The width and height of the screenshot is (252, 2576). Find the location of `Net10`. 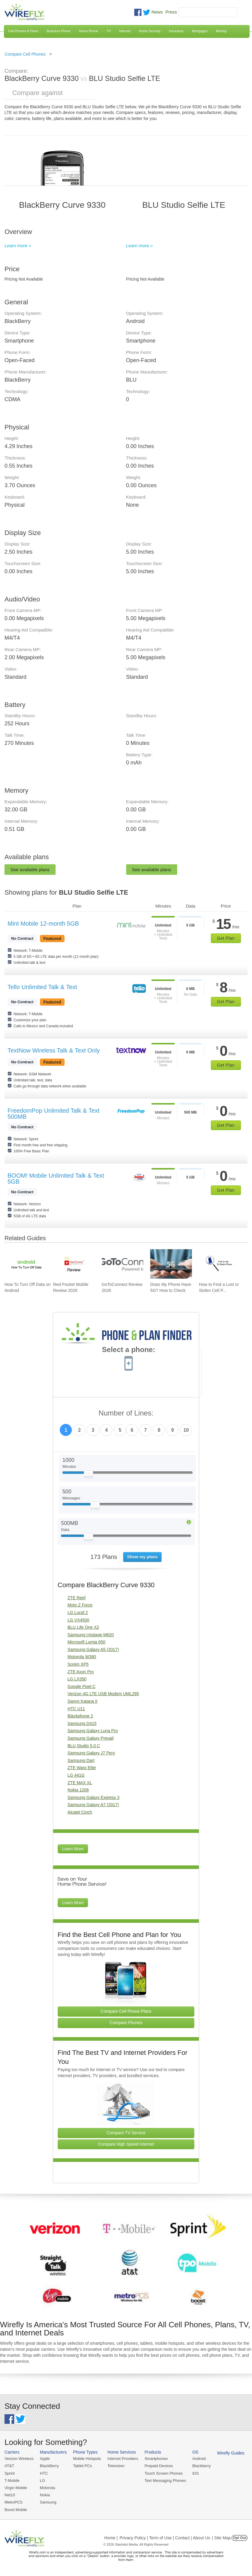

Net10 is located at coordinates (10, 2495).